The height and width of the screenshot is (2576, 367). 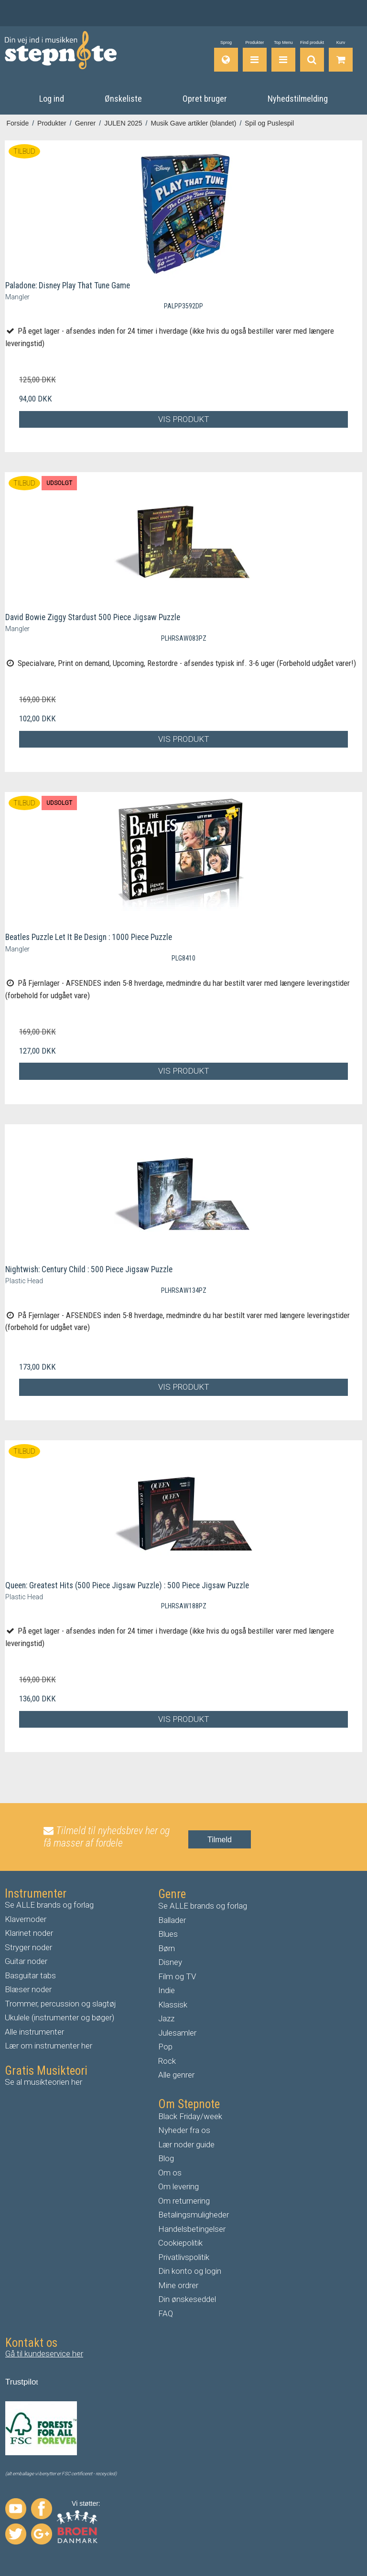 What do you see at coordinates (170, 1962) in the screenshot?
I see `Disney` at bounding box center [170, 1962].